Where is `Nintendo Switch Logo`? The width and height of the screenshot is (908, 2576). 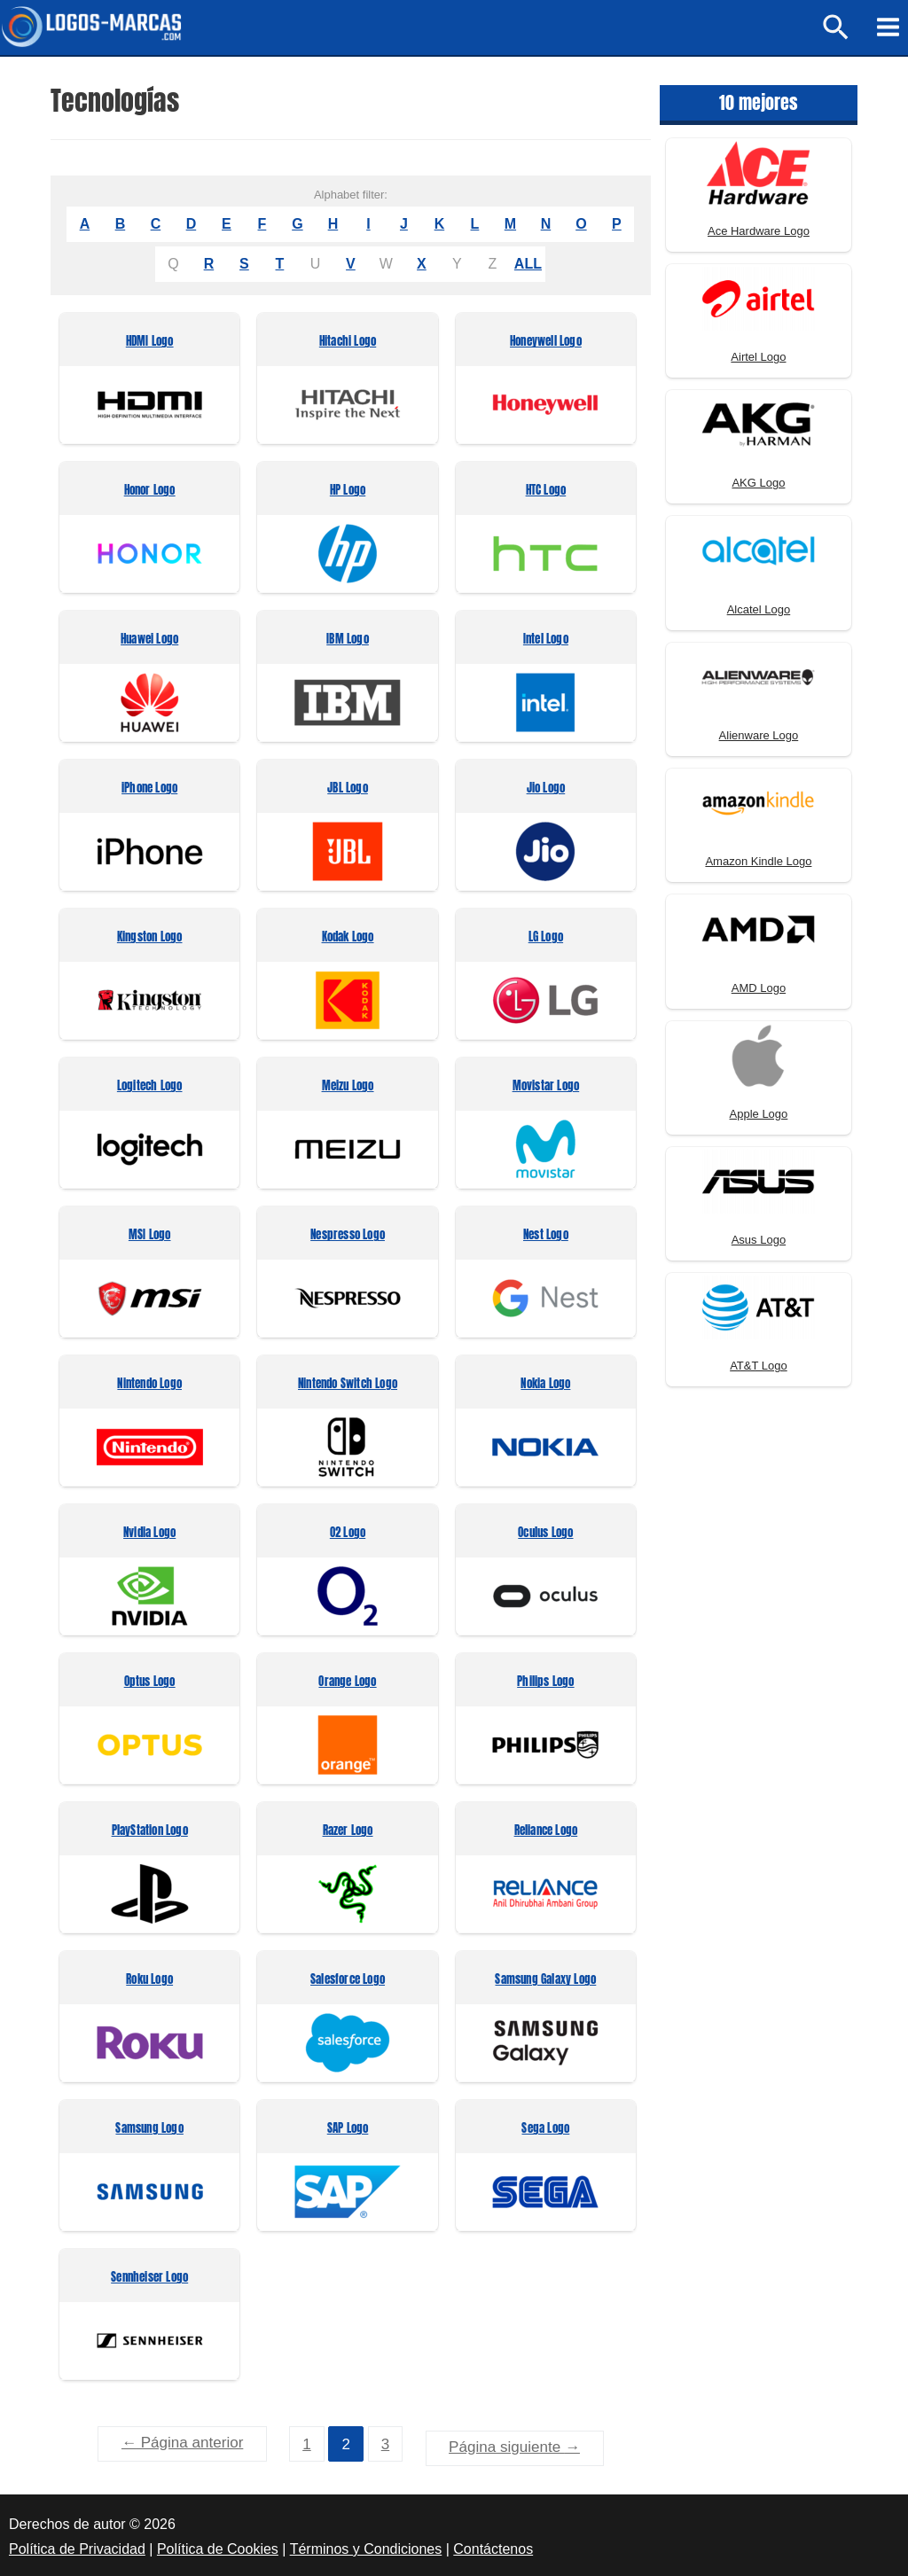
Nintendo Switch Logo is located at coordinates (347, 1385).